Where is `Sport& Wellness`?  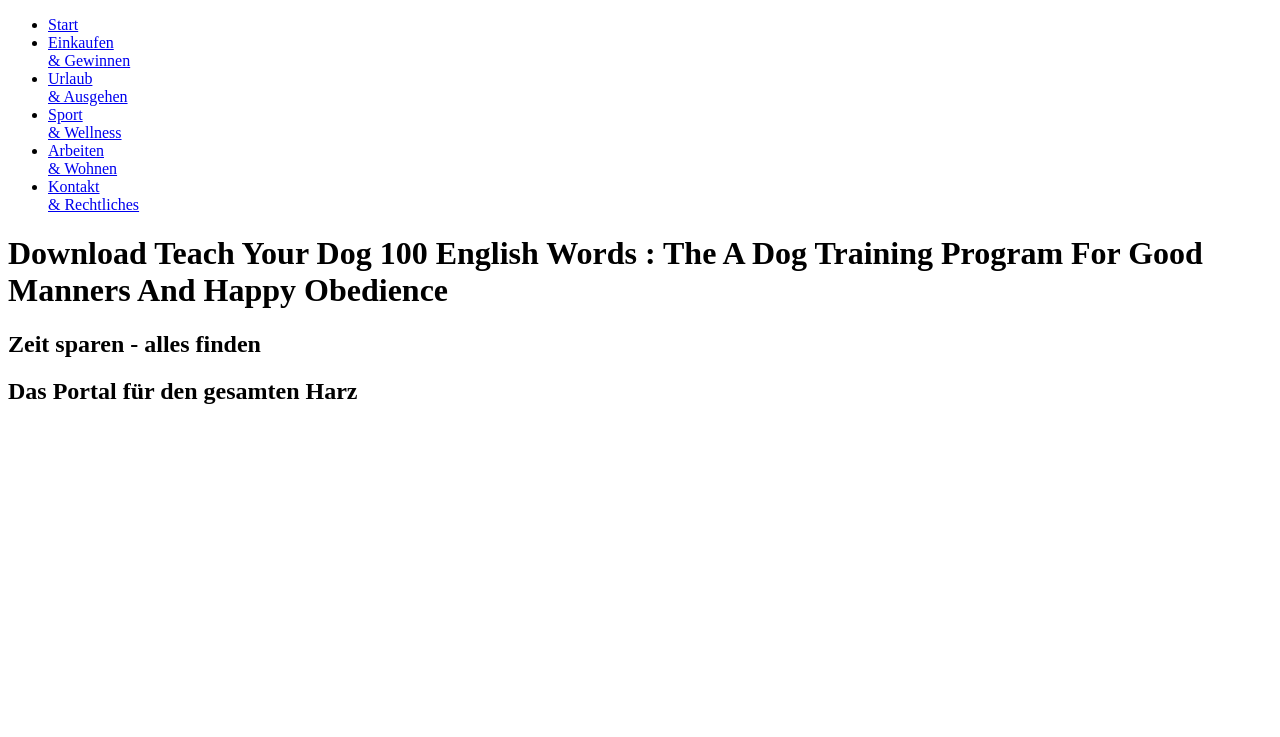 Sport& Wellness is located at coordinates (85, 123).